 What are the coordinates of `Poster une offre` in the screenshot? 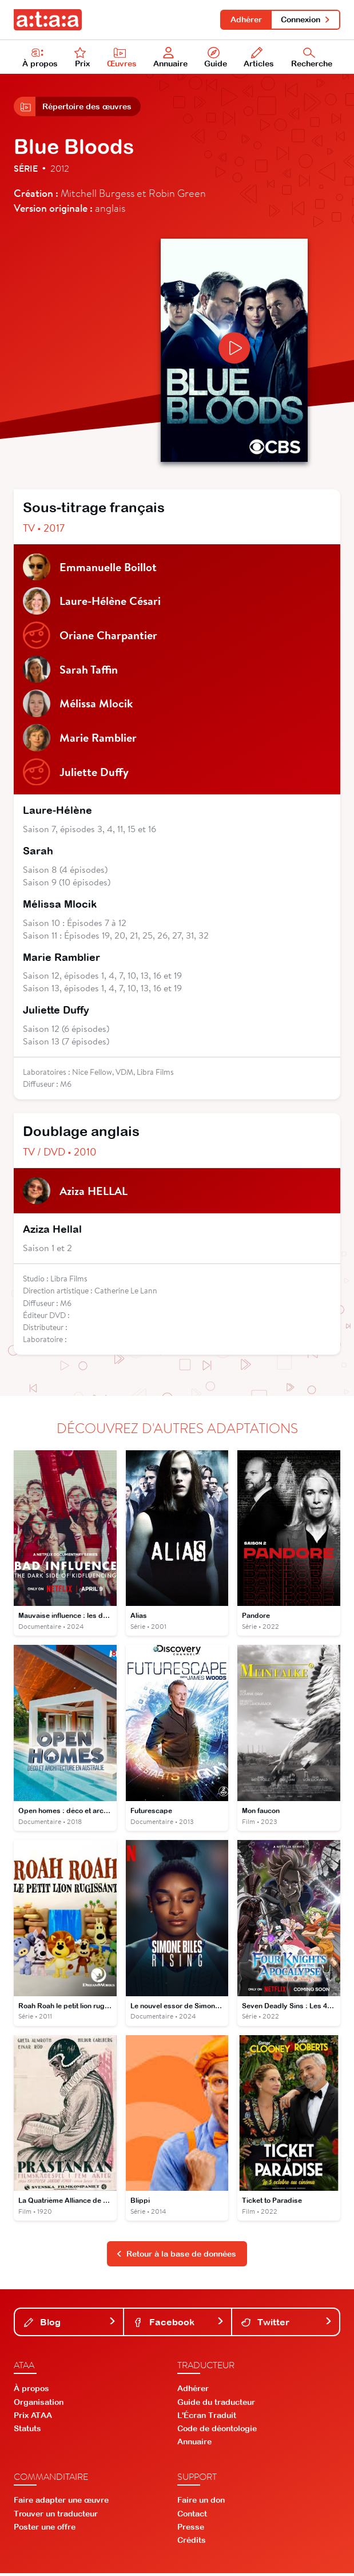 It's located at (44, 2529).